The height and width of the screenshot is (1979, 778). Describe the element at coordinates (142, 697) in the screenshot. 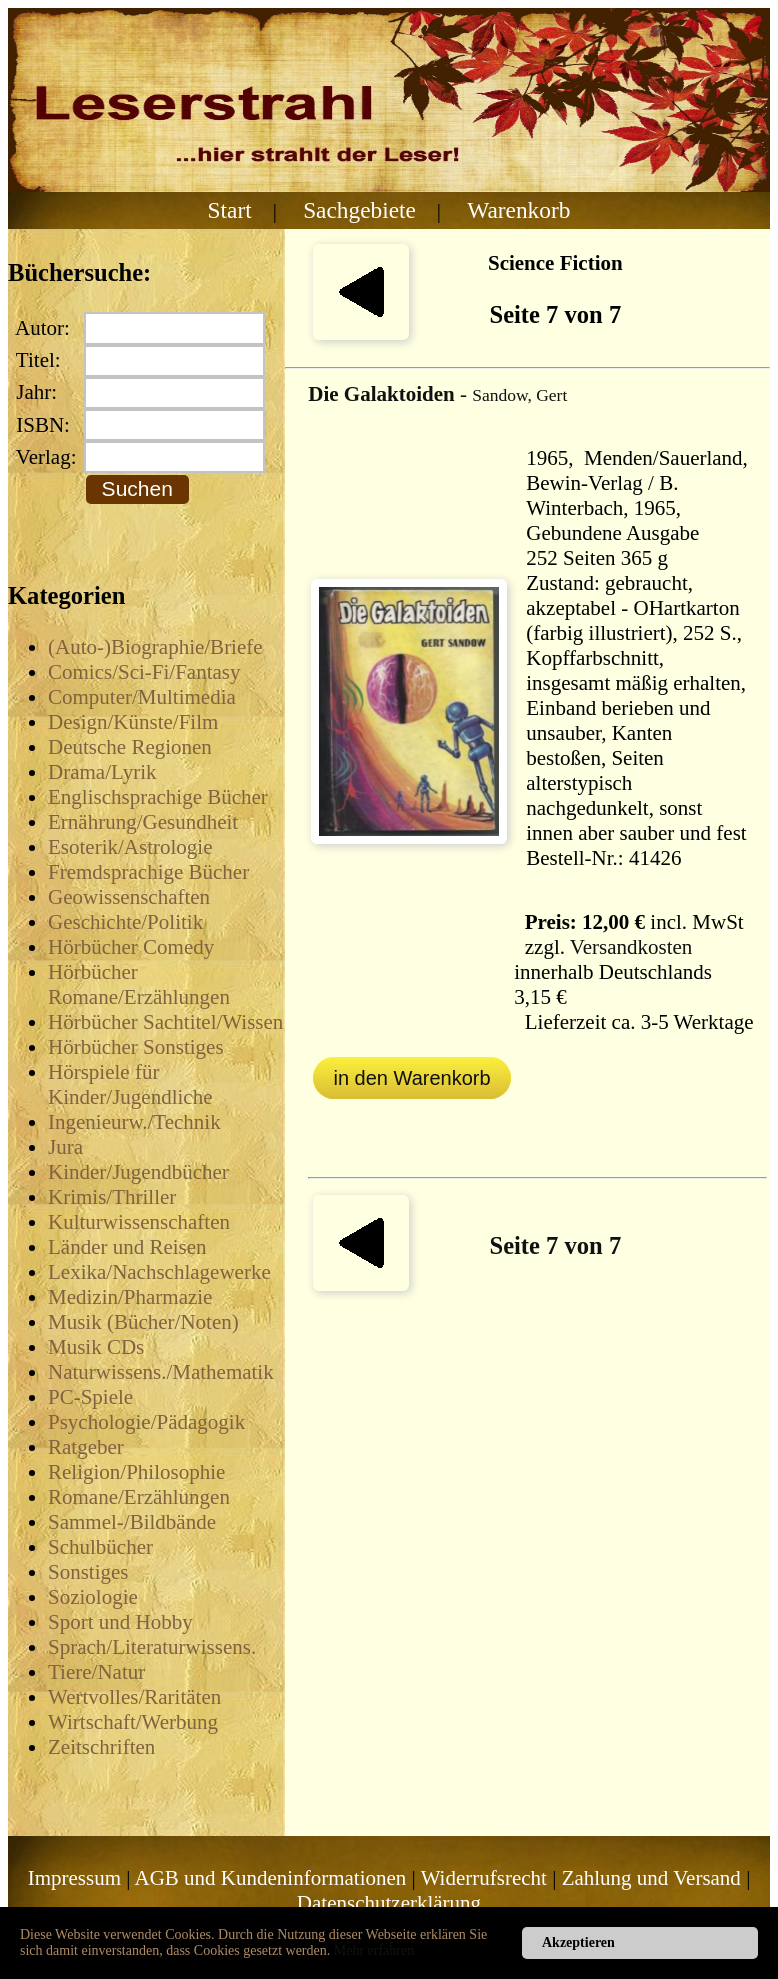

I see `Computer/Multimedia` at that location.